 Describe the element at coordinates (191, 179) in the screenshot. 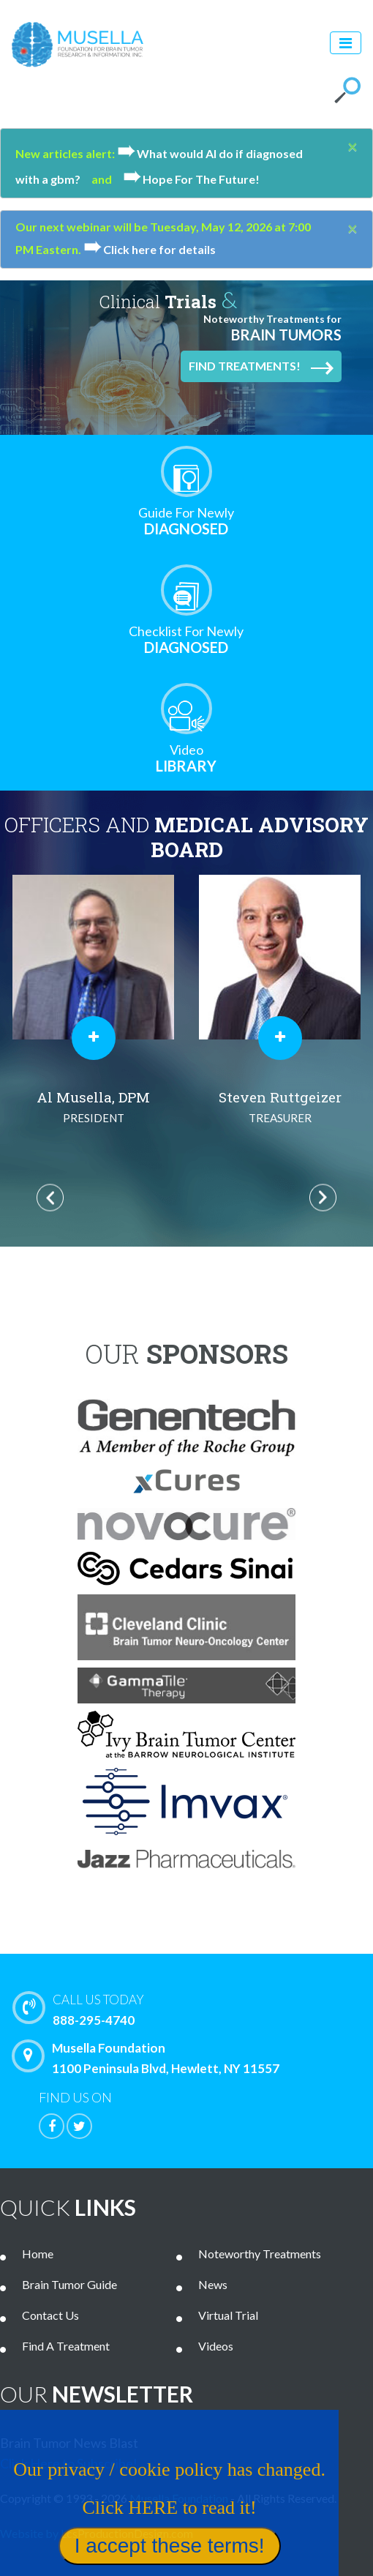

I see `Hope For The Future!` at that location.